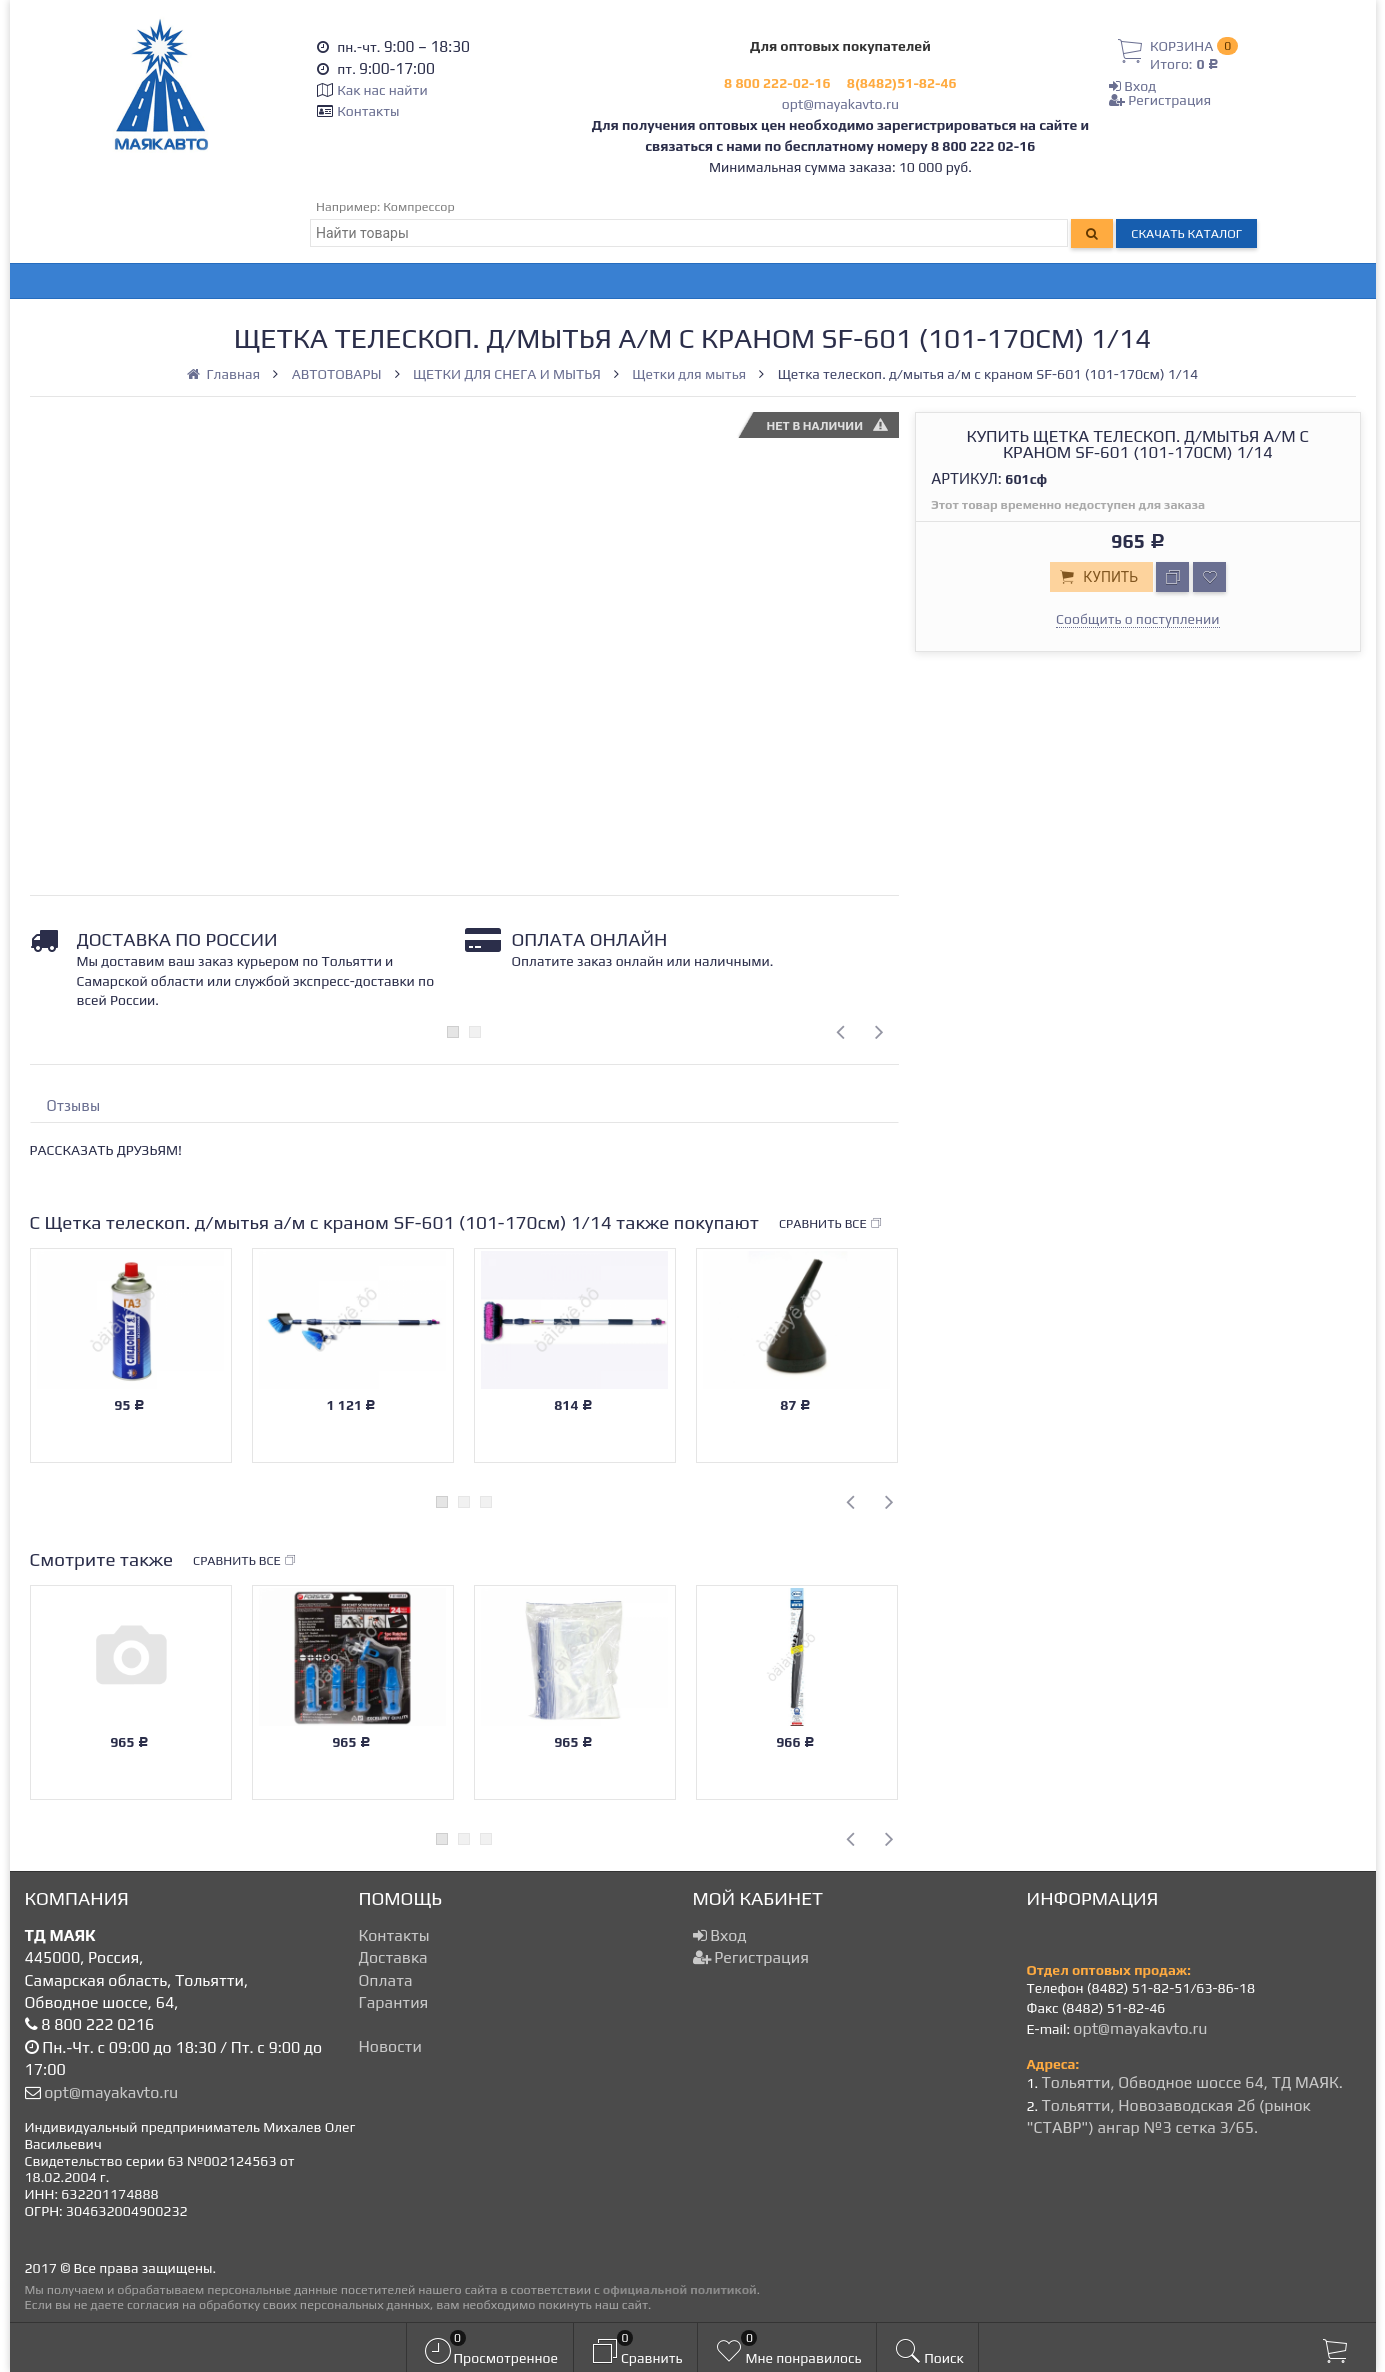  What do you see at coordinates (382, 90) in the screenshot?
I see `Как нас найти` at bounding box center [382, 90].